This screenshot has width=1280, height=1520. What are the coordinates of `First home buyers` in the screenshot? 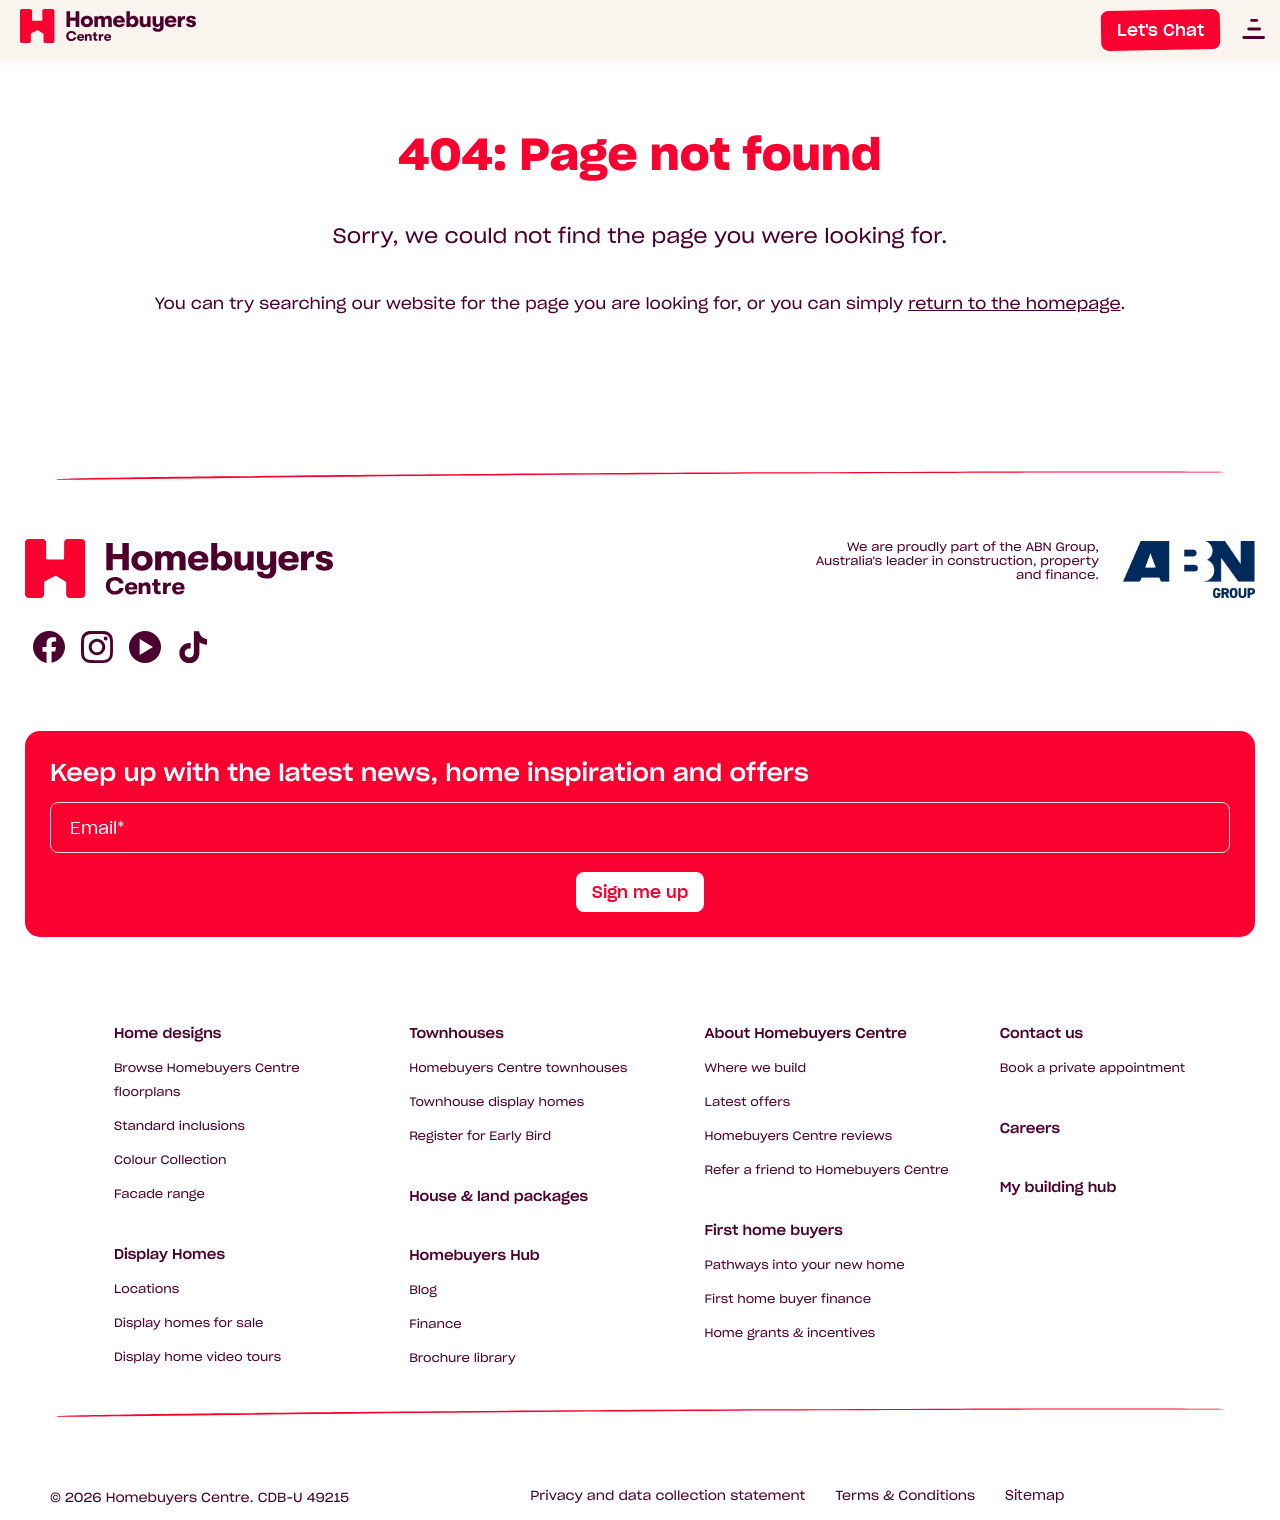 It's located at (773, 1230).